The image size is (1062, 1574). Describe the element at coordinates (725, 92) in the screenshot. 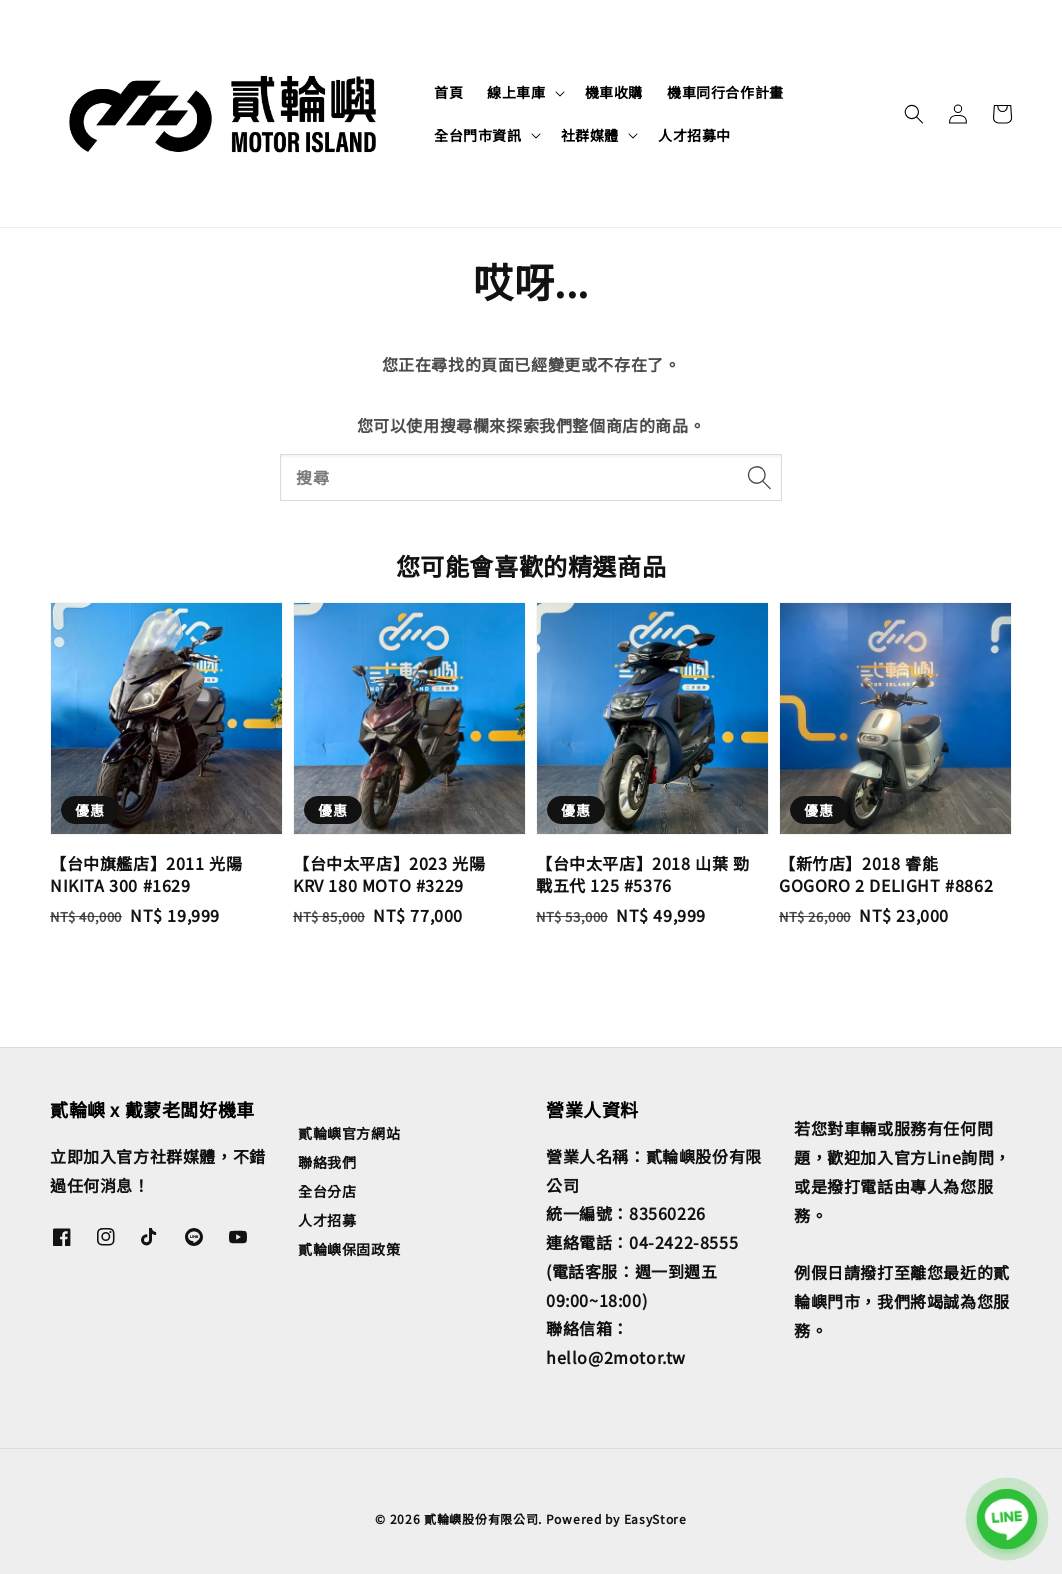

I see `機車同行合作計畫` at that location.